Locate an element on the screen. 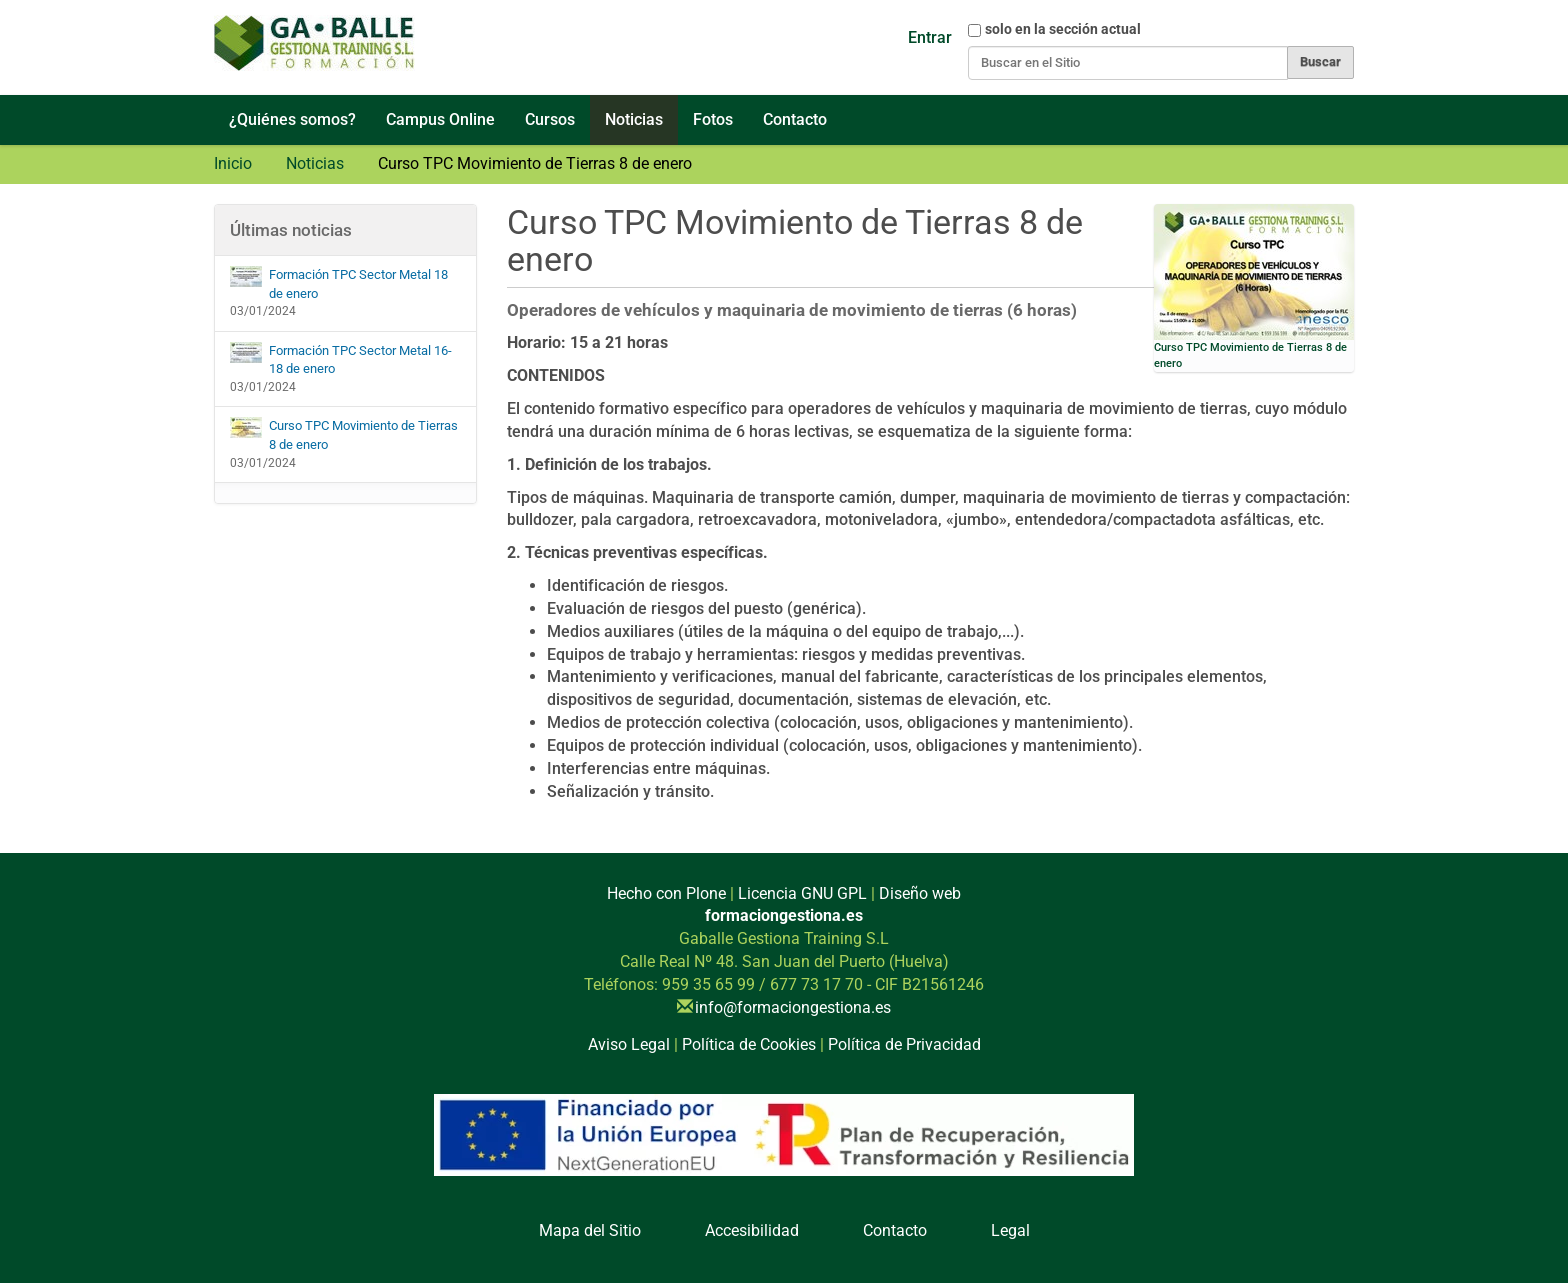 This screenshot has height=1283, width=1568. Inicio is located at coordinates (233, 163).